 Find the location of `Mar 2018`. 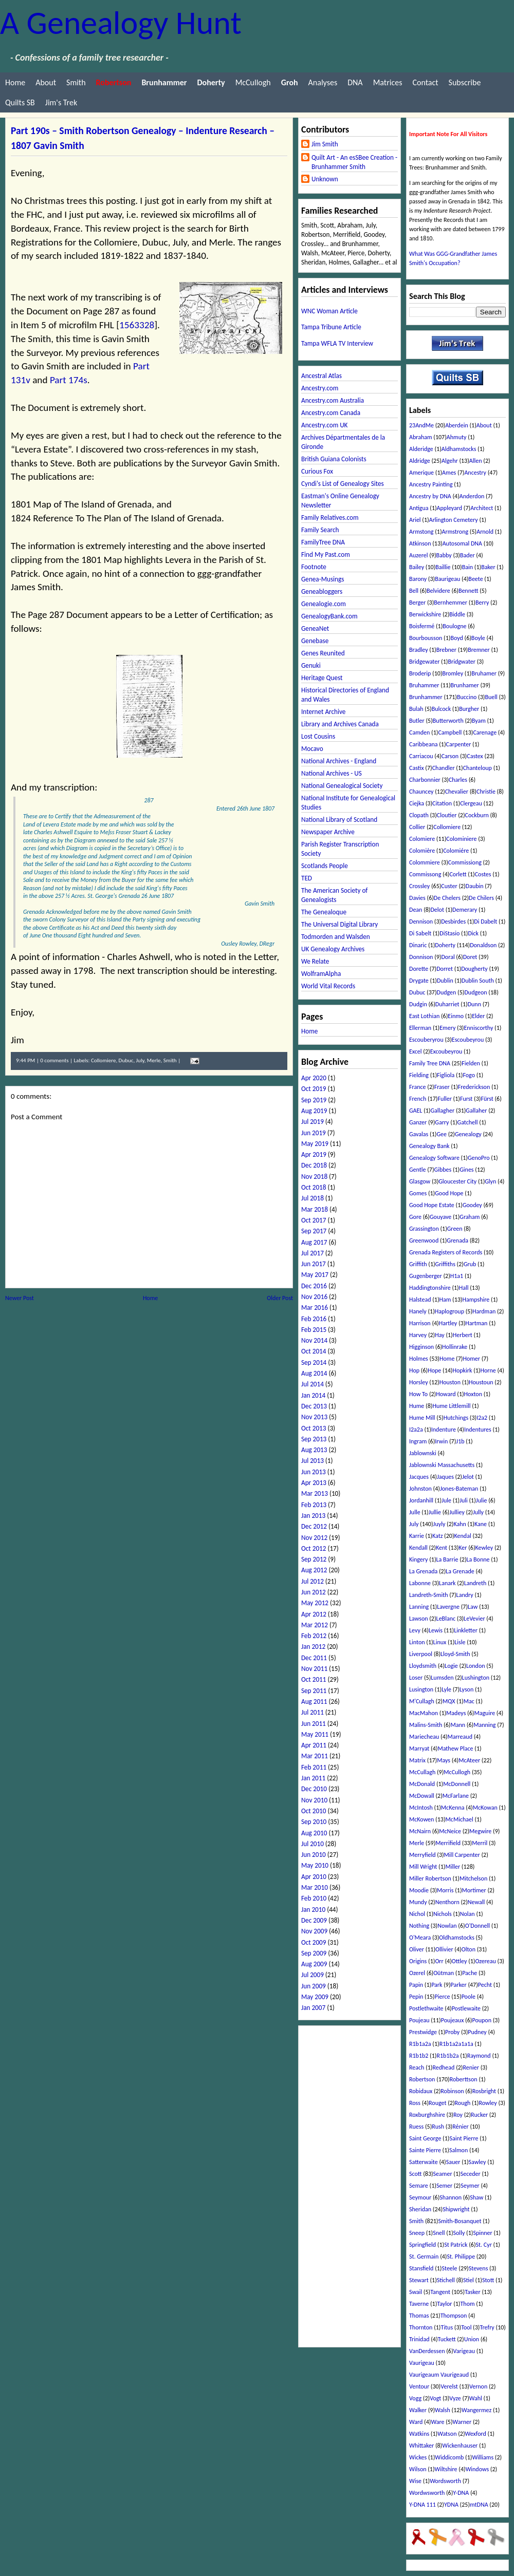

Mar 2018 is located at coordinates (314, 1209).